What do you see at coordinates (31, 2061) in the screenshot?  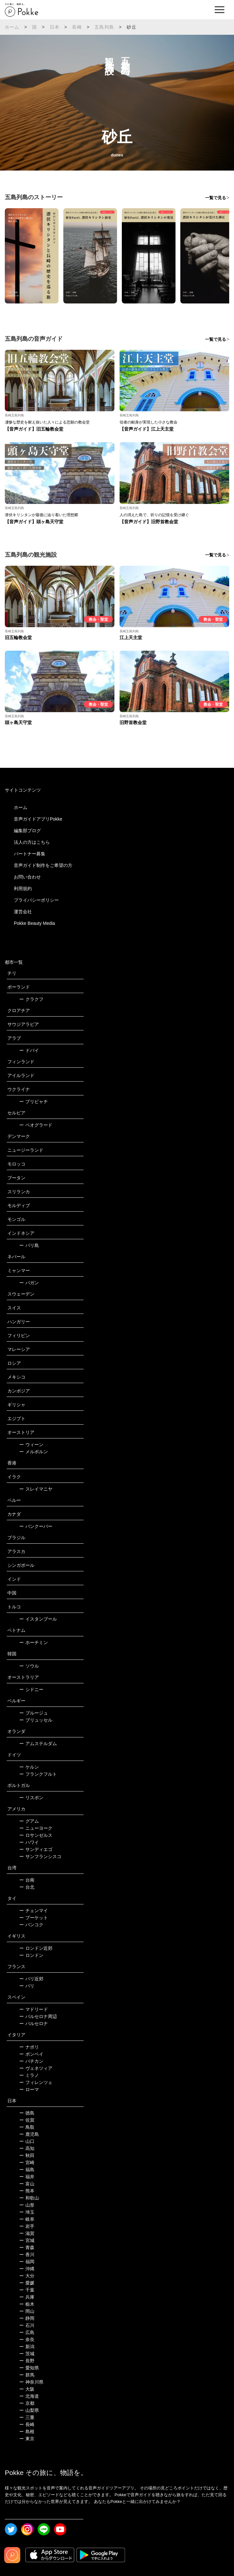 I see `バチカン` at bounding box center [31, 2061].